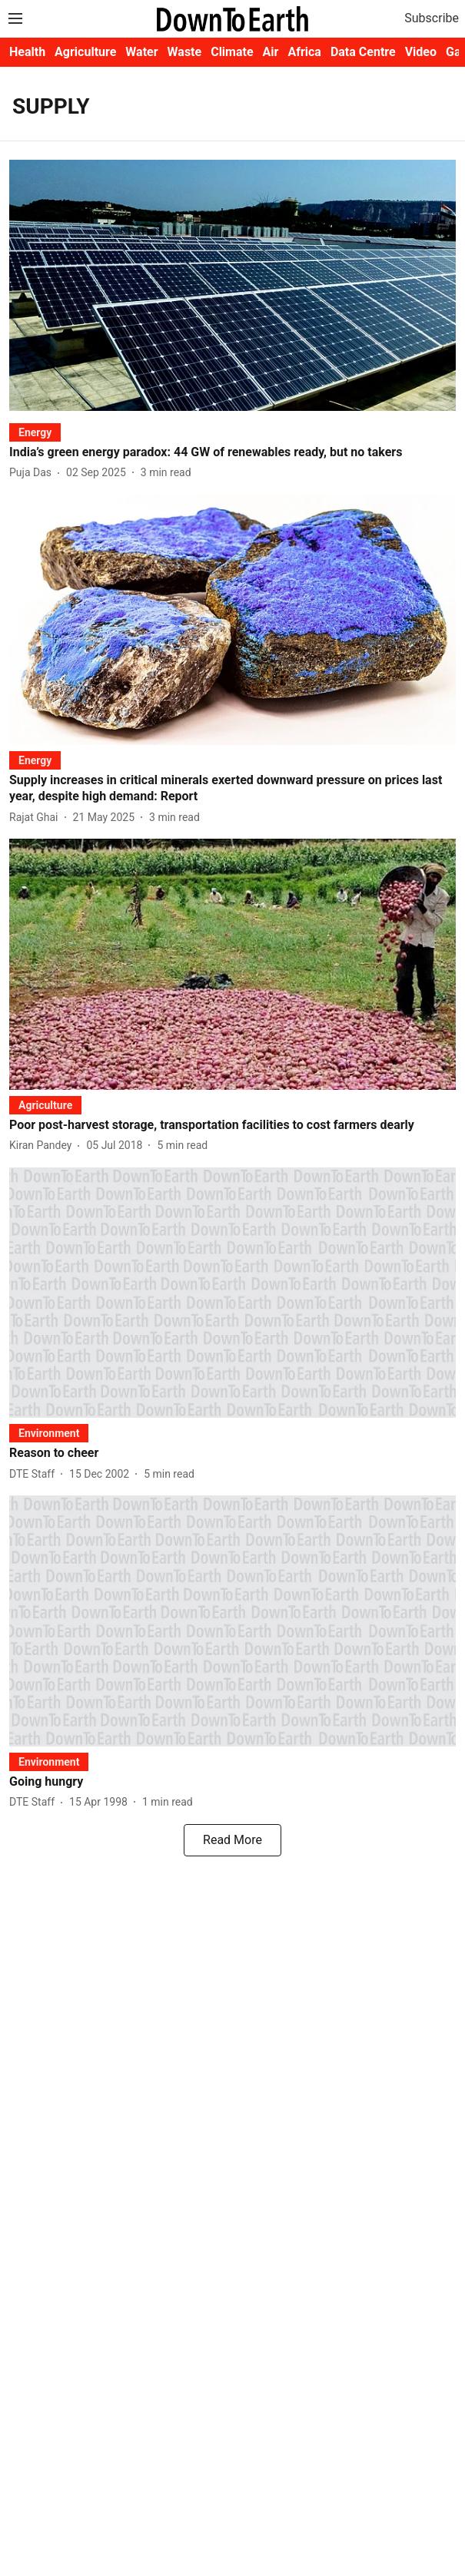  What do you see at coordinates (363, 52) in the screenshot?
I see `Data Centre` at bounding box center [363, 52].